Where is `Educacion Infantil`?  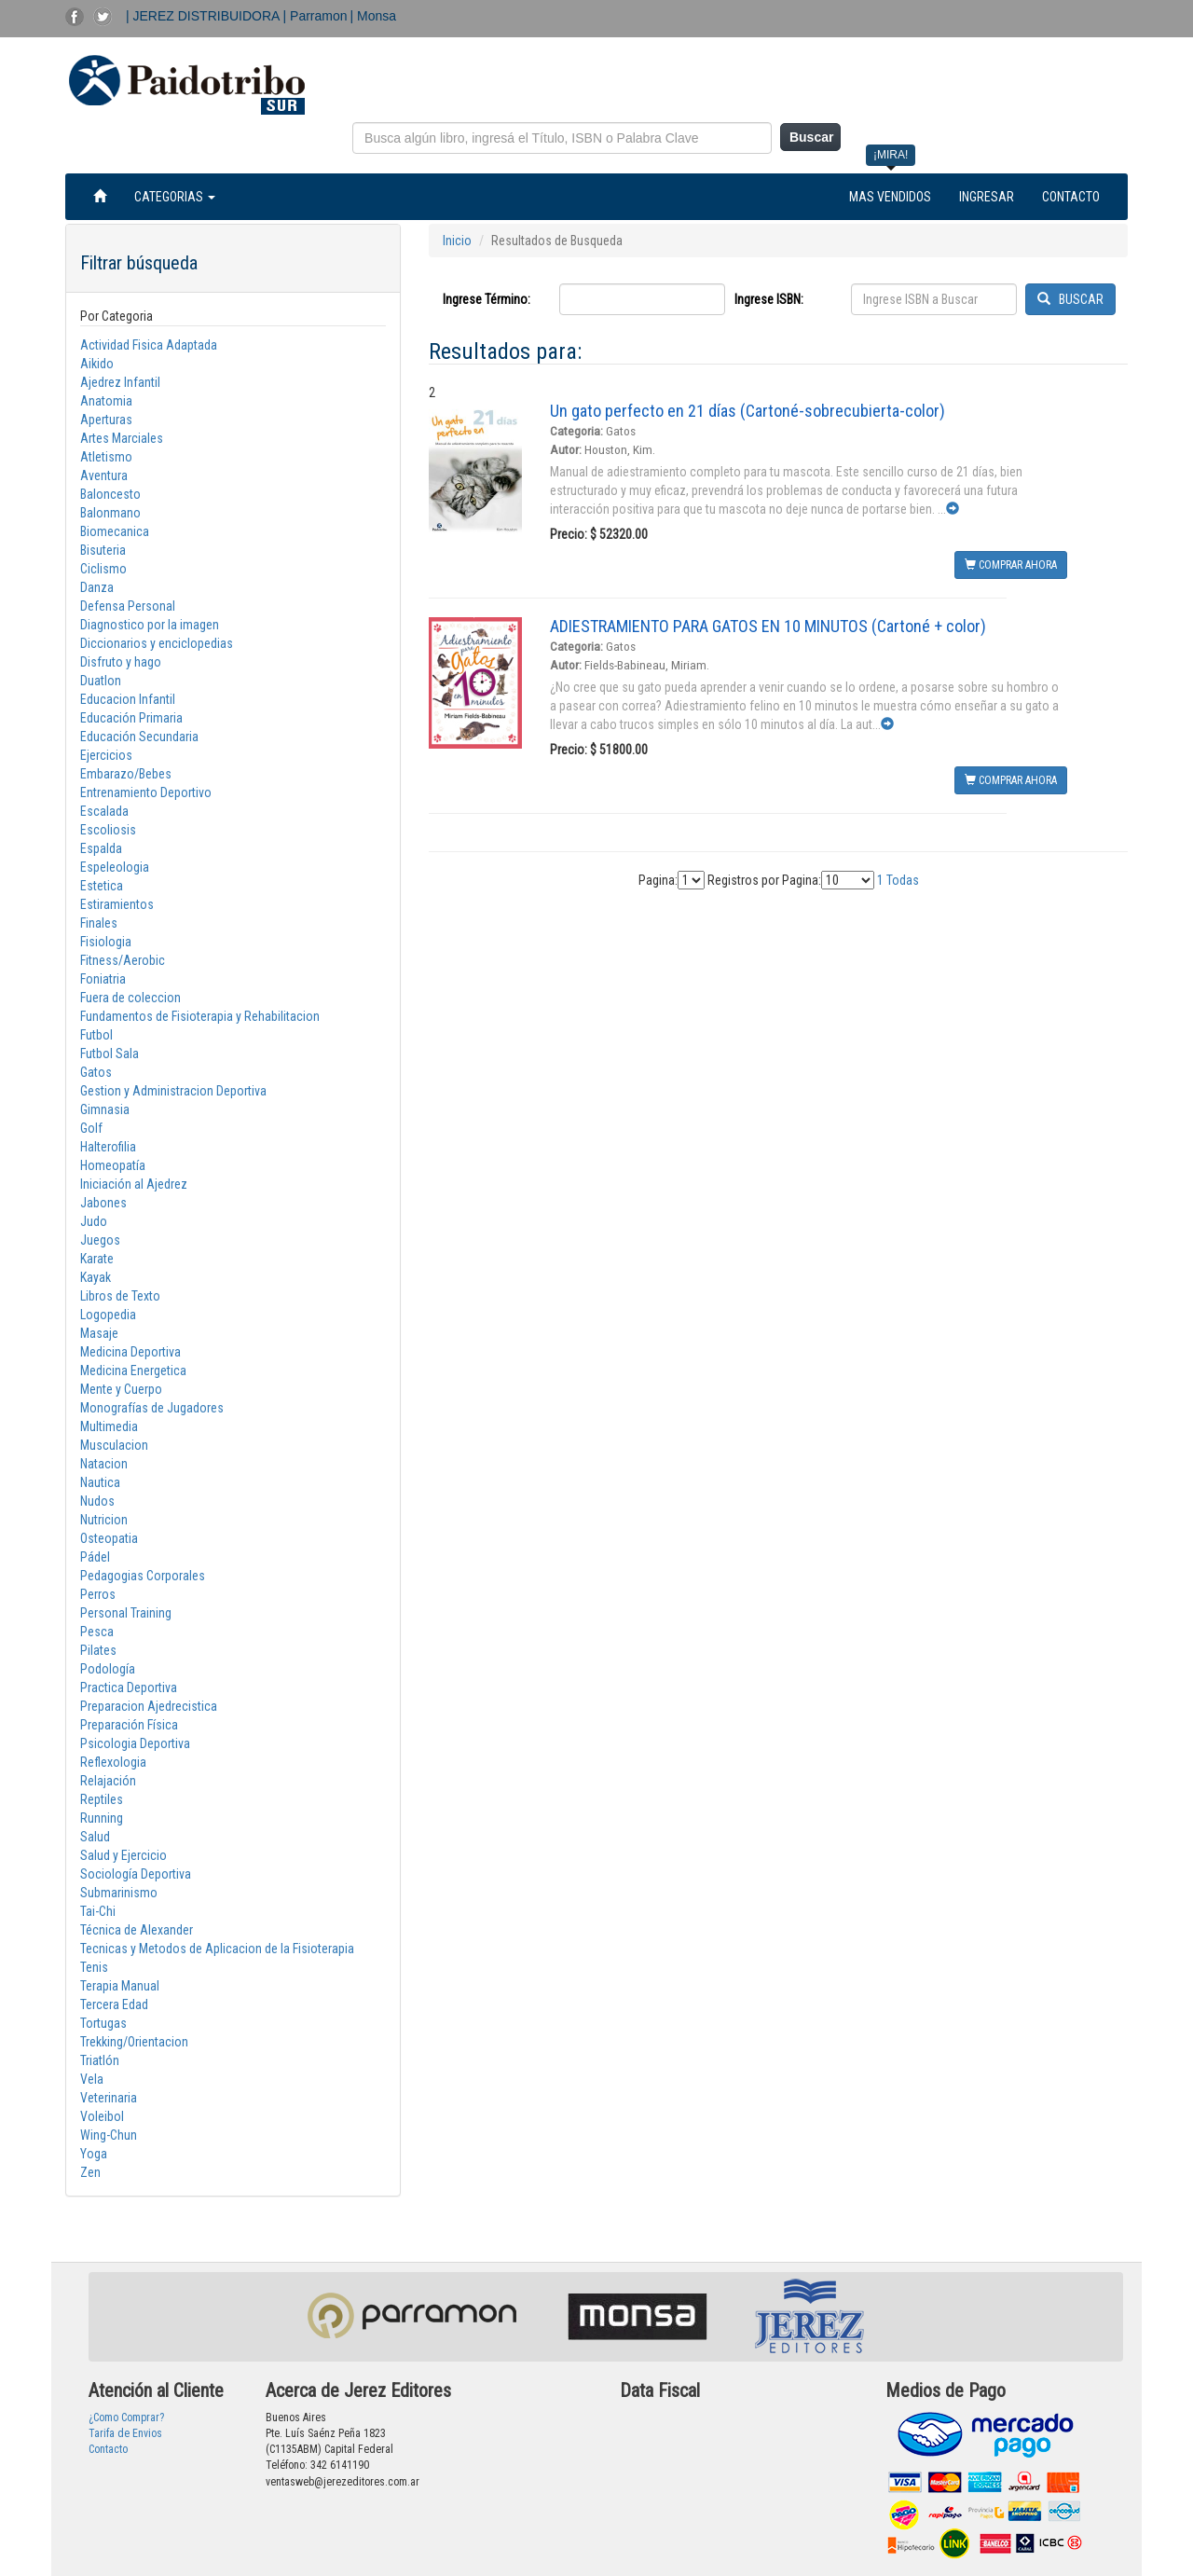 Educacion Infantil is located at coordinates (127, 699).